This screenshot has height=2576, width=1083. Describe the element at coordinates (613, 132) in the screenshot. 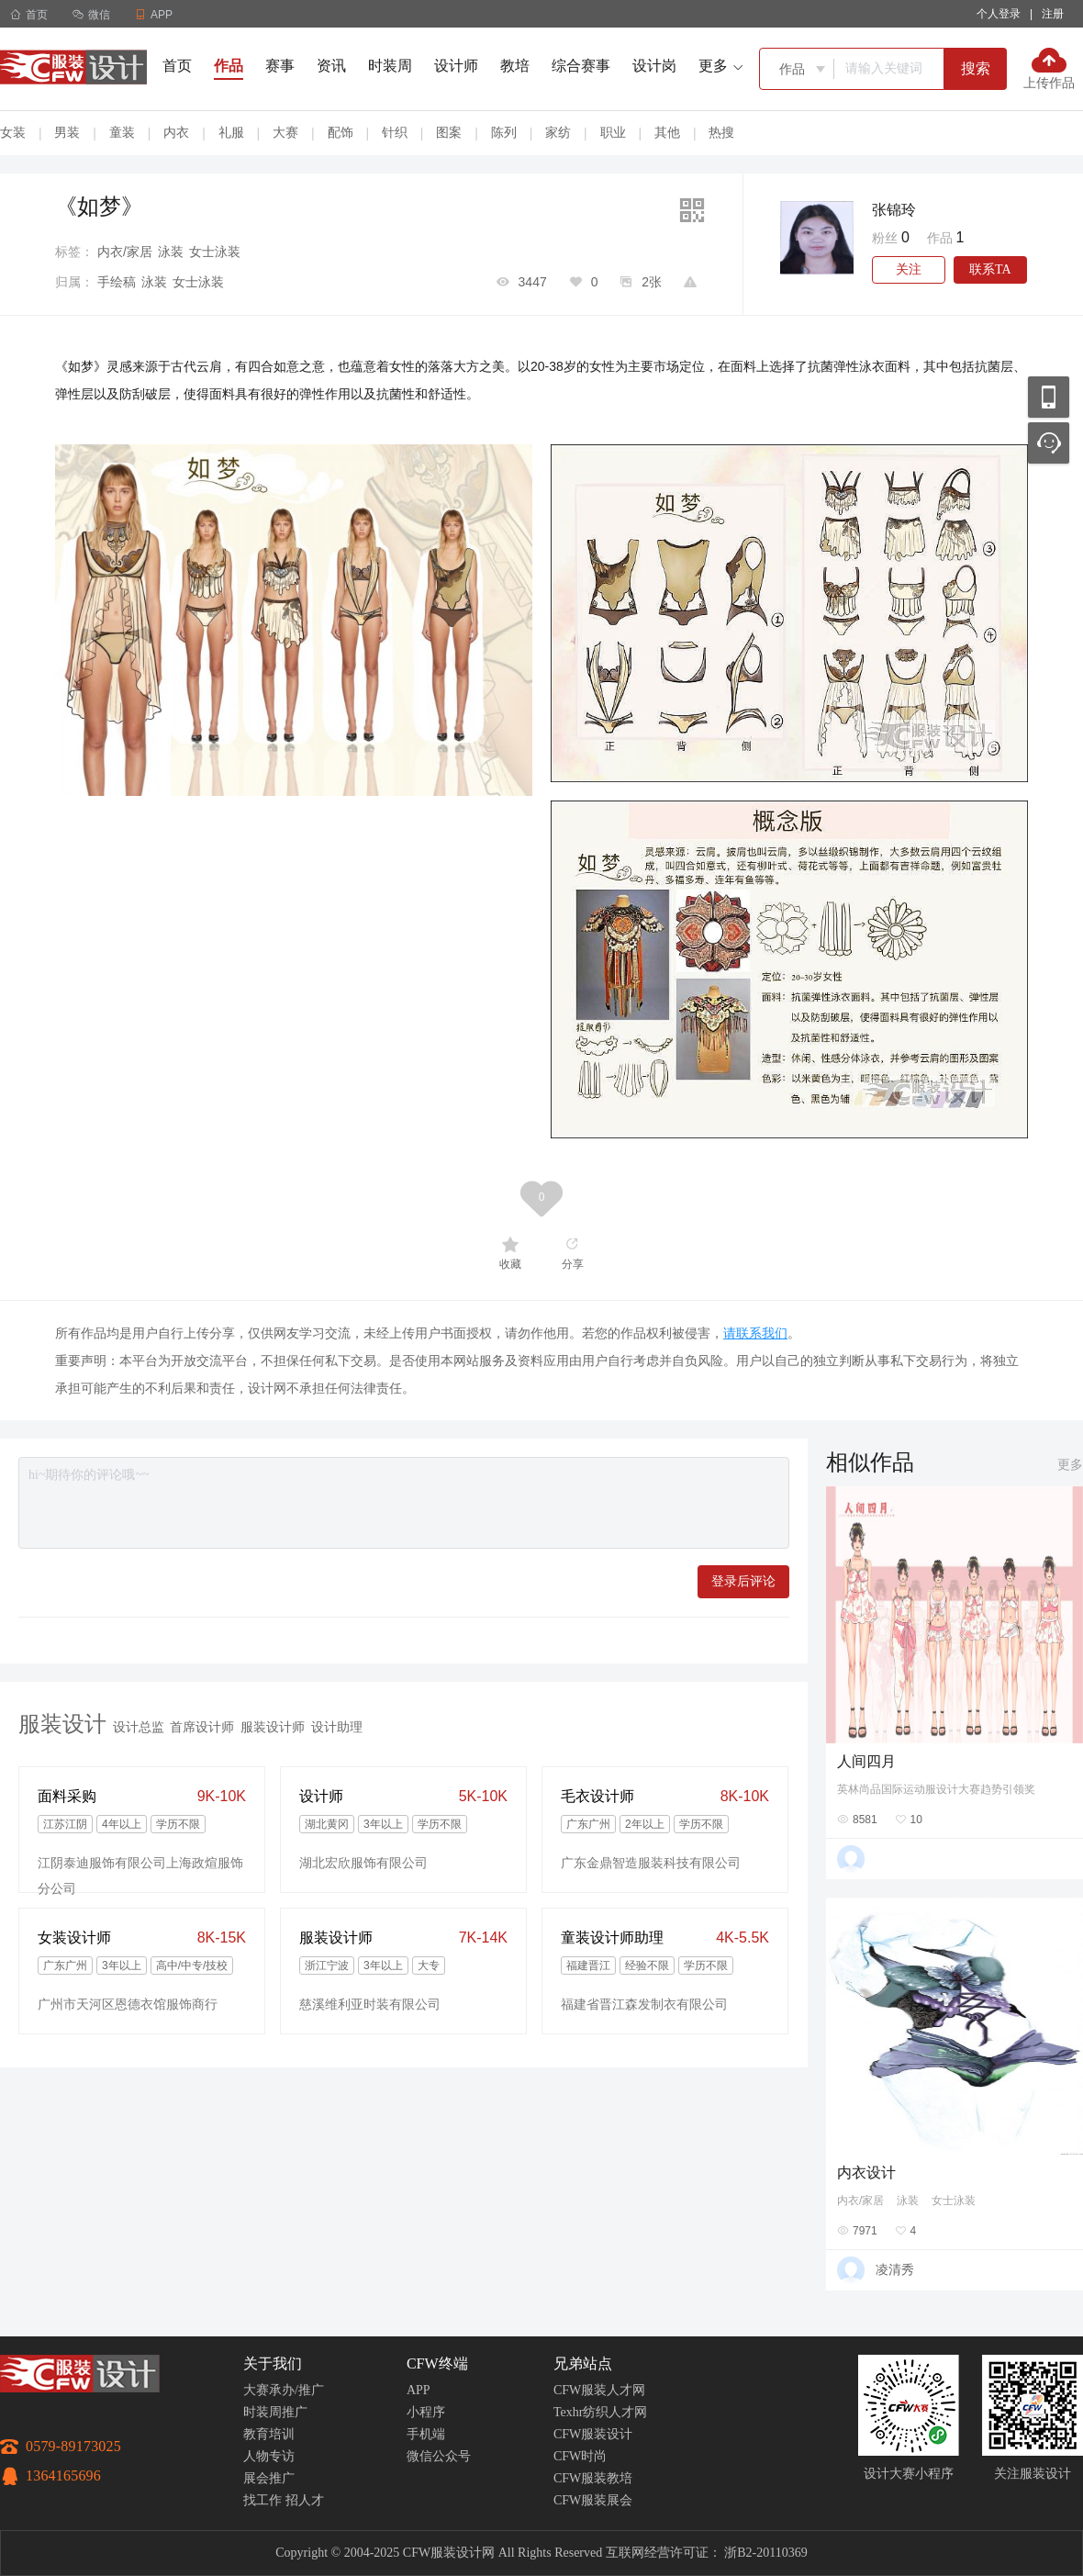

I see `职业` at that location.